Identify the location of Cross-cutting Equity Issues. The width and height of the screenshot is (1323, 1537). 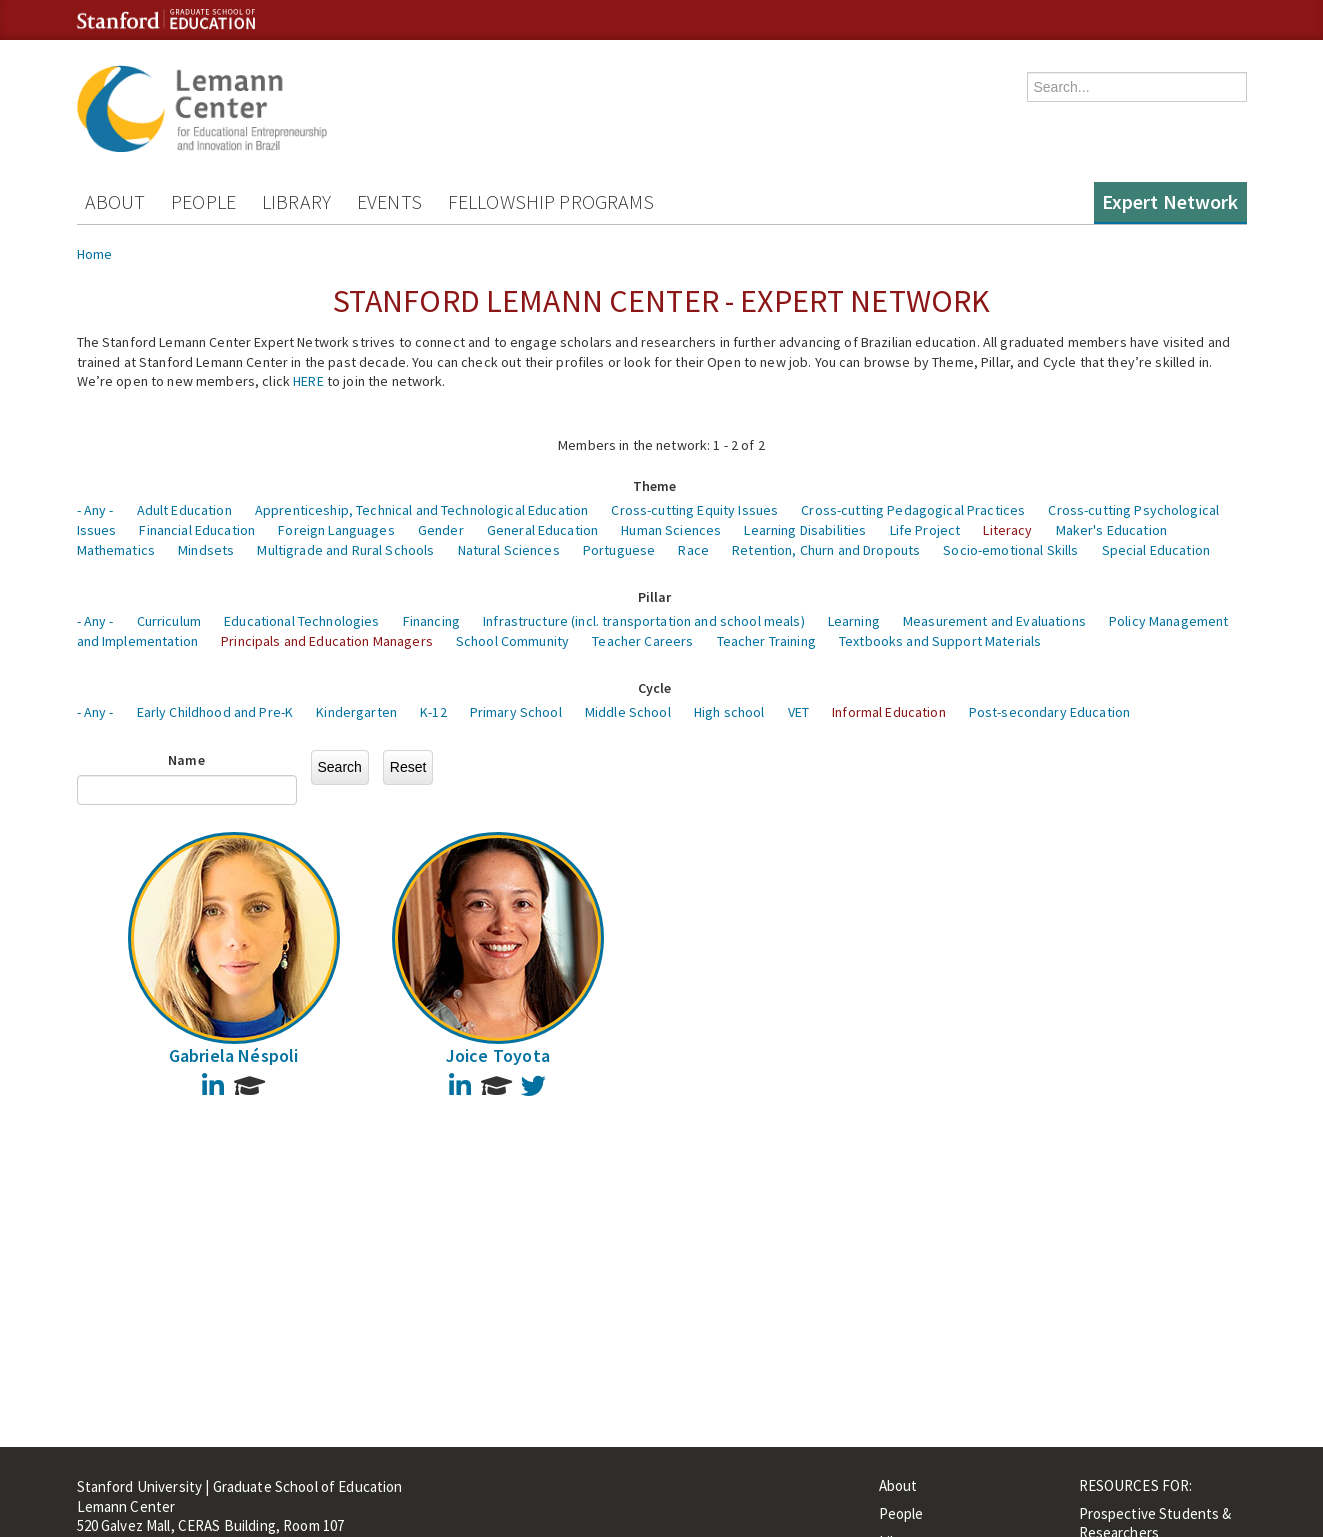
(694, 510).